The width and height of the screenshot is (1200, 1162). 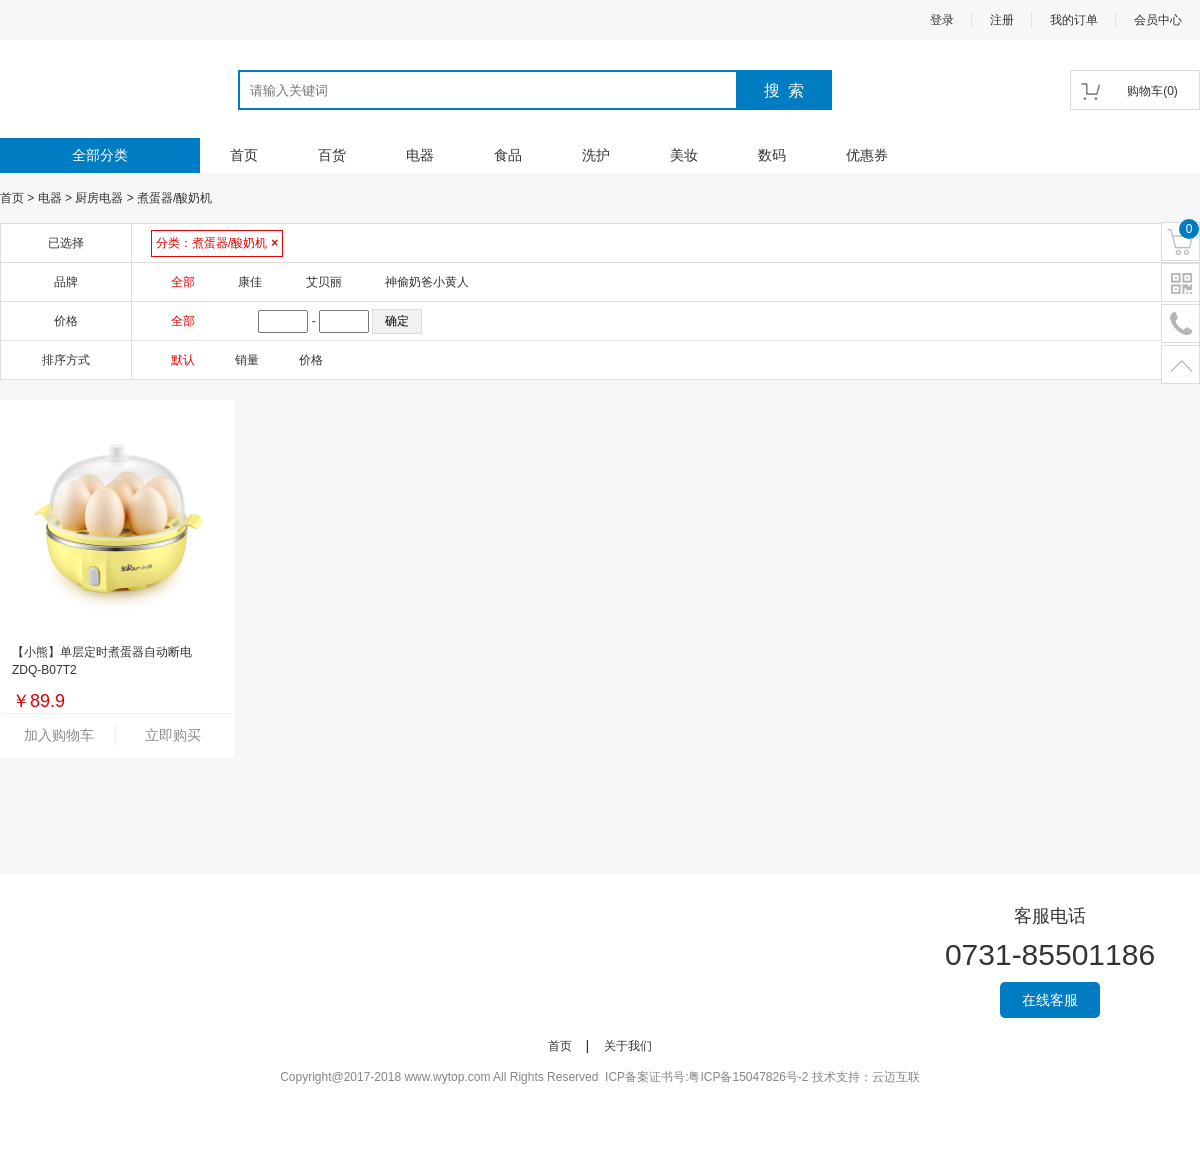 I want to click on 食品, so click(x=508, y=155).